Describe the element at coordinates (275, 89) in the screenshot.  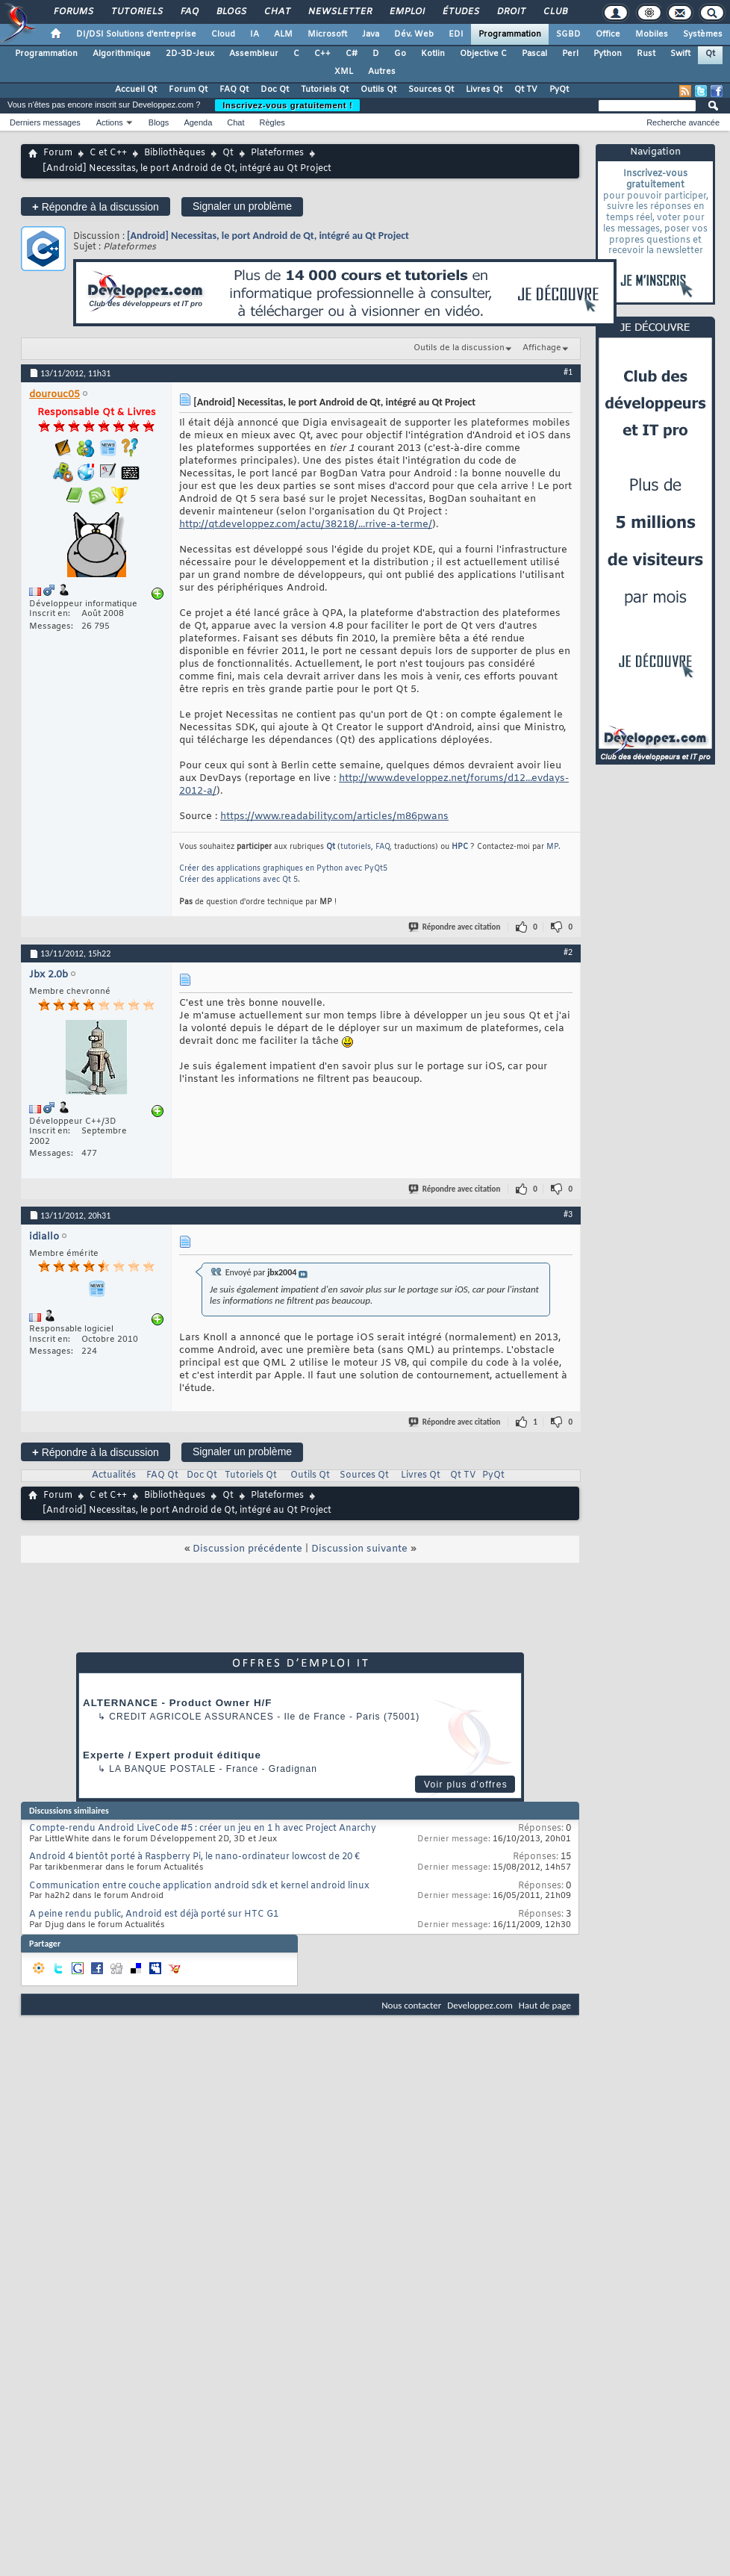
I see `Doc Qt` at that location.